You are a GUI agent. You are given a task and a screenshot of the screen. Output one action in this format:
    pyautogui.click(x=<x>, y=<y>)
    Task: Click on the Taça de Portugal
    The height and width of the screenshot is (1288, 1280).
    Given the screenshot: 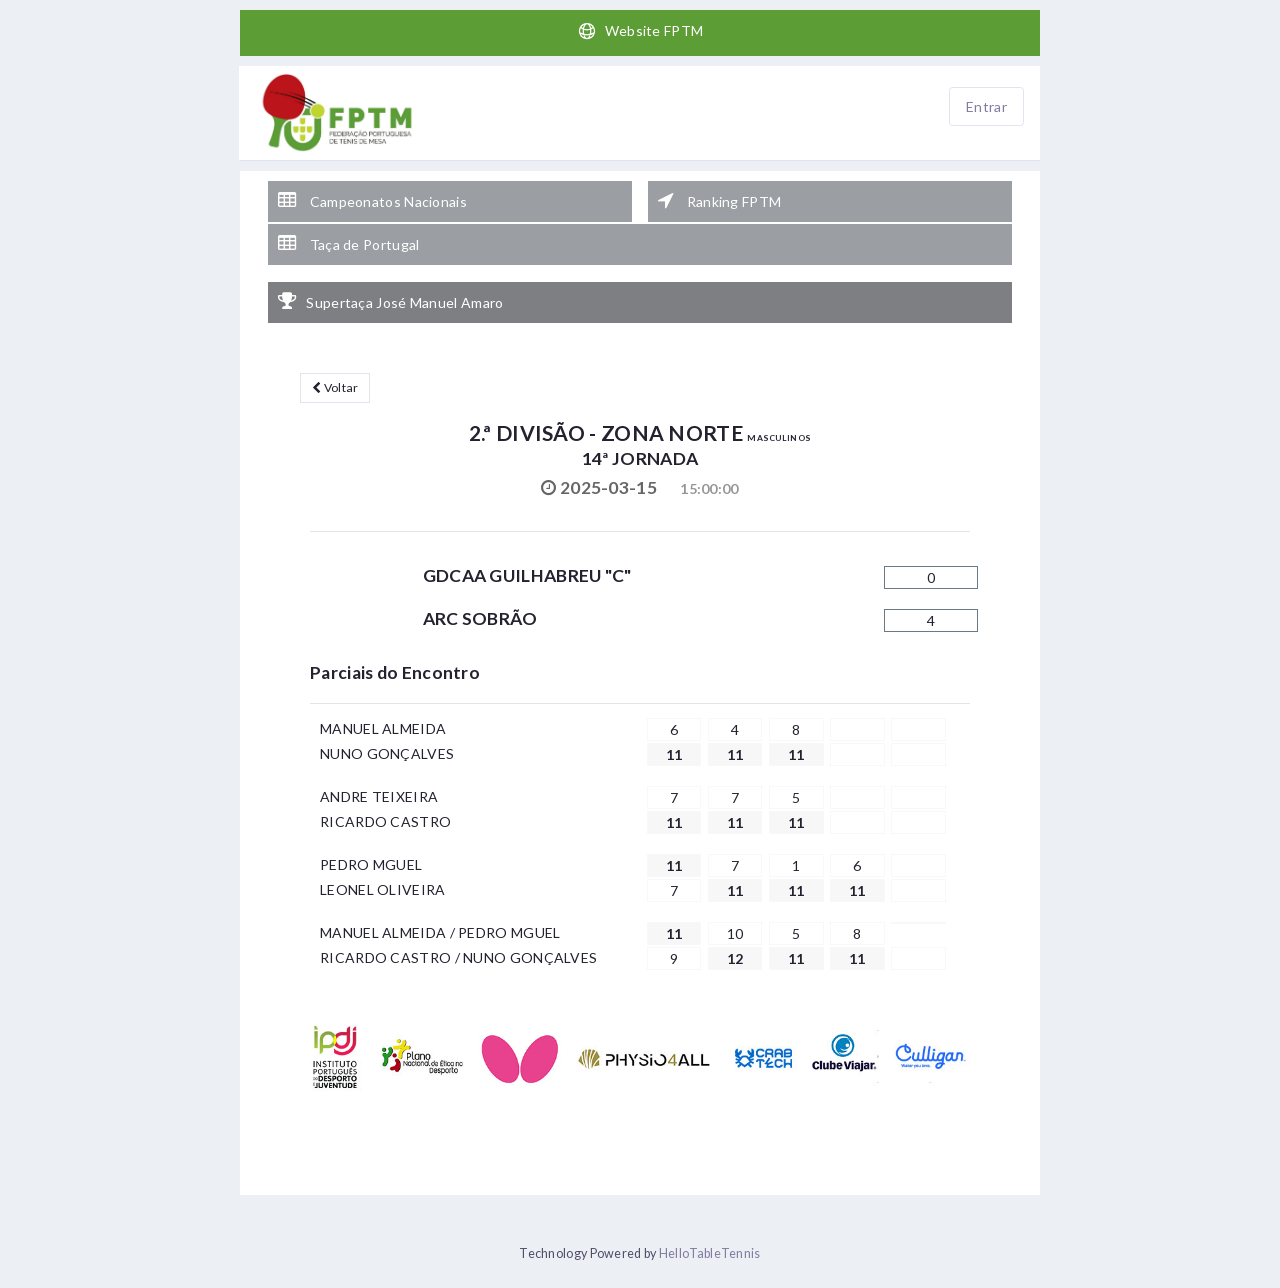 What is the action you would take?
    pyautogui.click(x=348, y=244)
    